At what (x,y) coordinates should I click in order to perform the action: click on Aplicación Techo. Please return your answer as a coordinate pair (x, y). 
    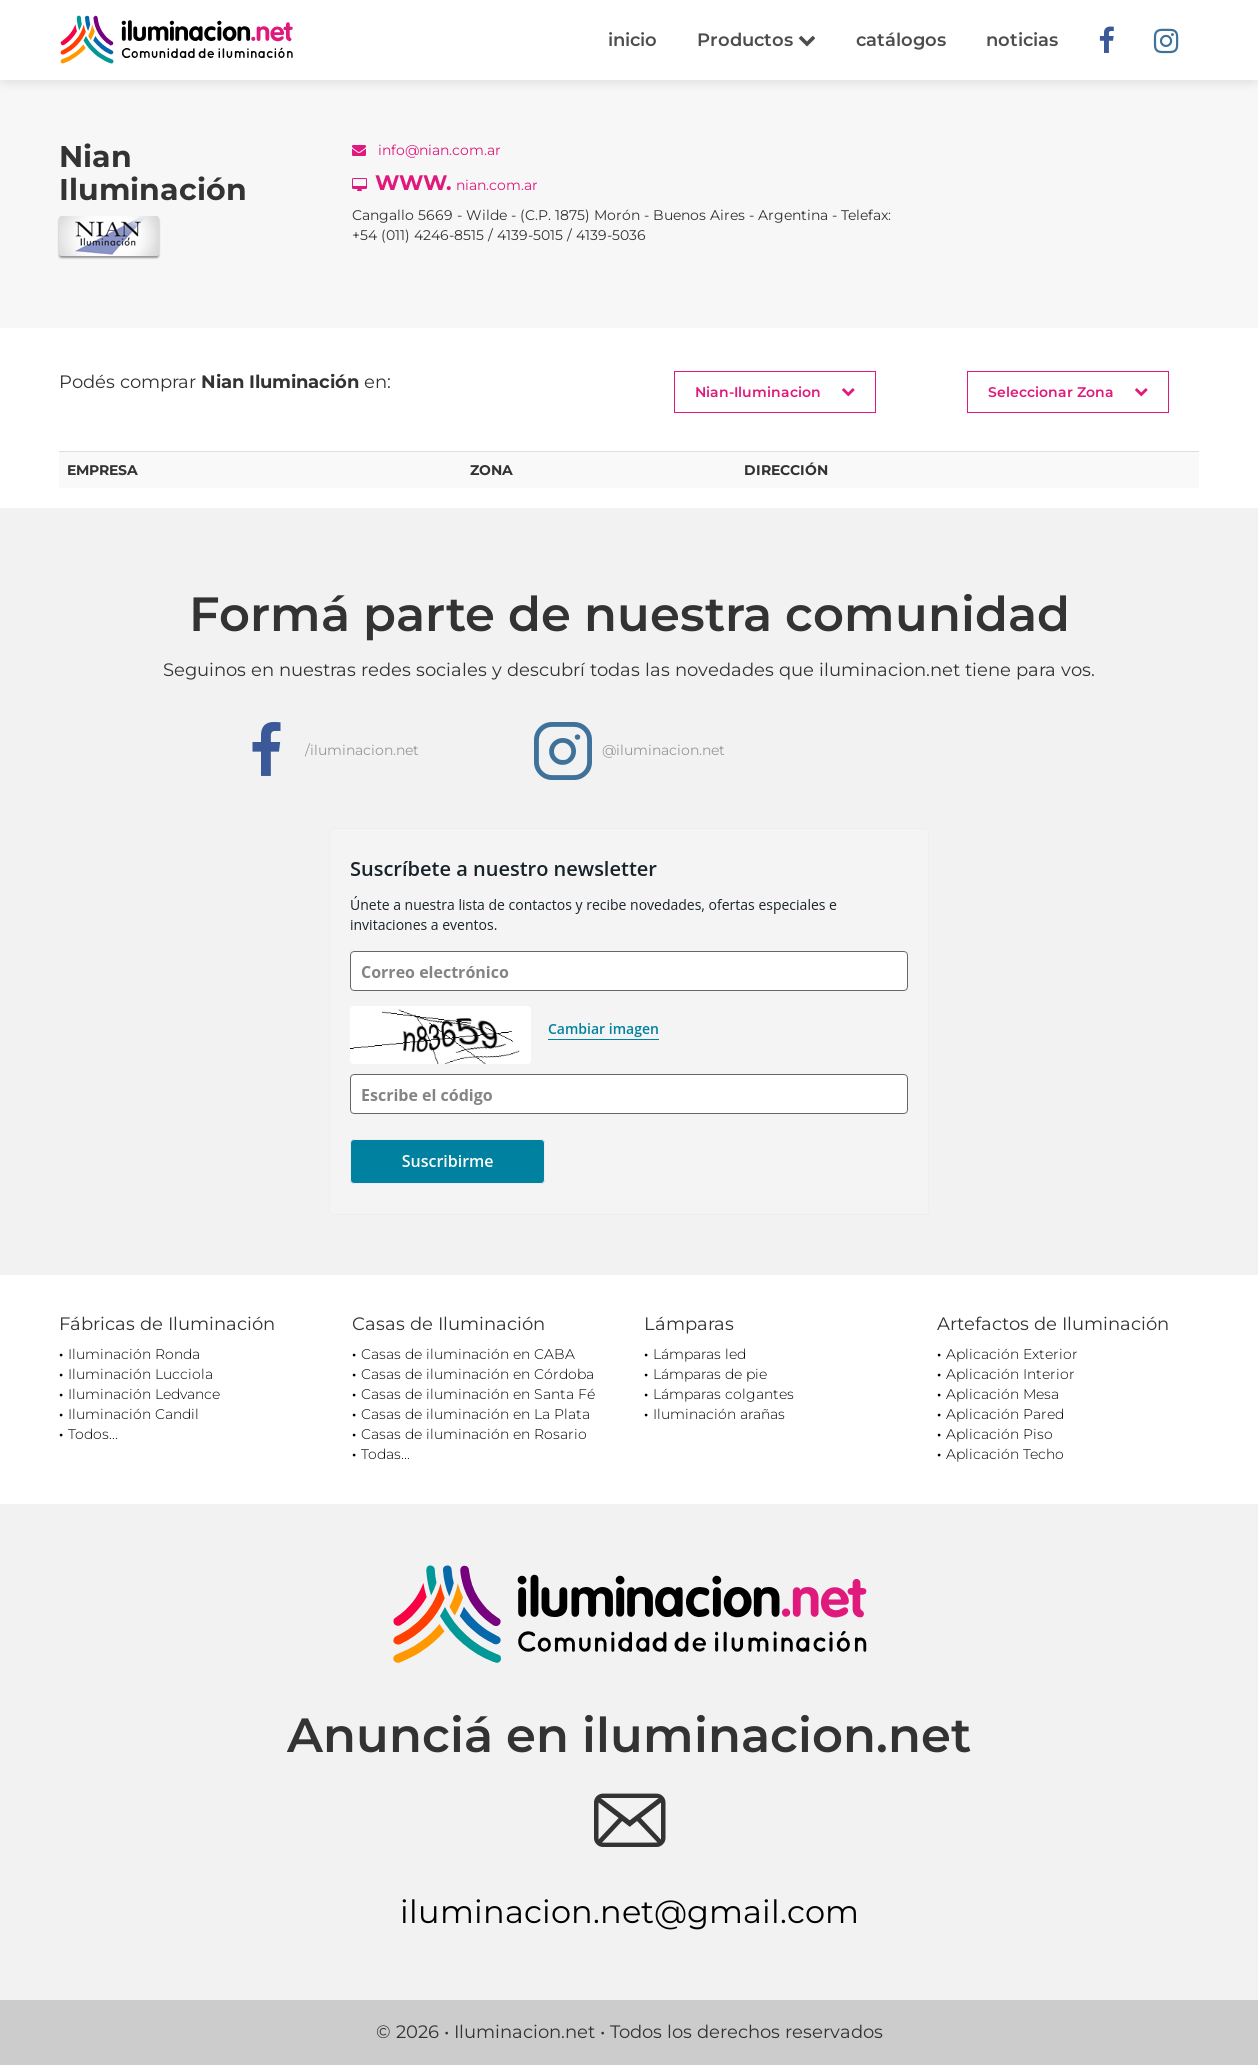
    Looking at the image, I should click on (1005, 1454).